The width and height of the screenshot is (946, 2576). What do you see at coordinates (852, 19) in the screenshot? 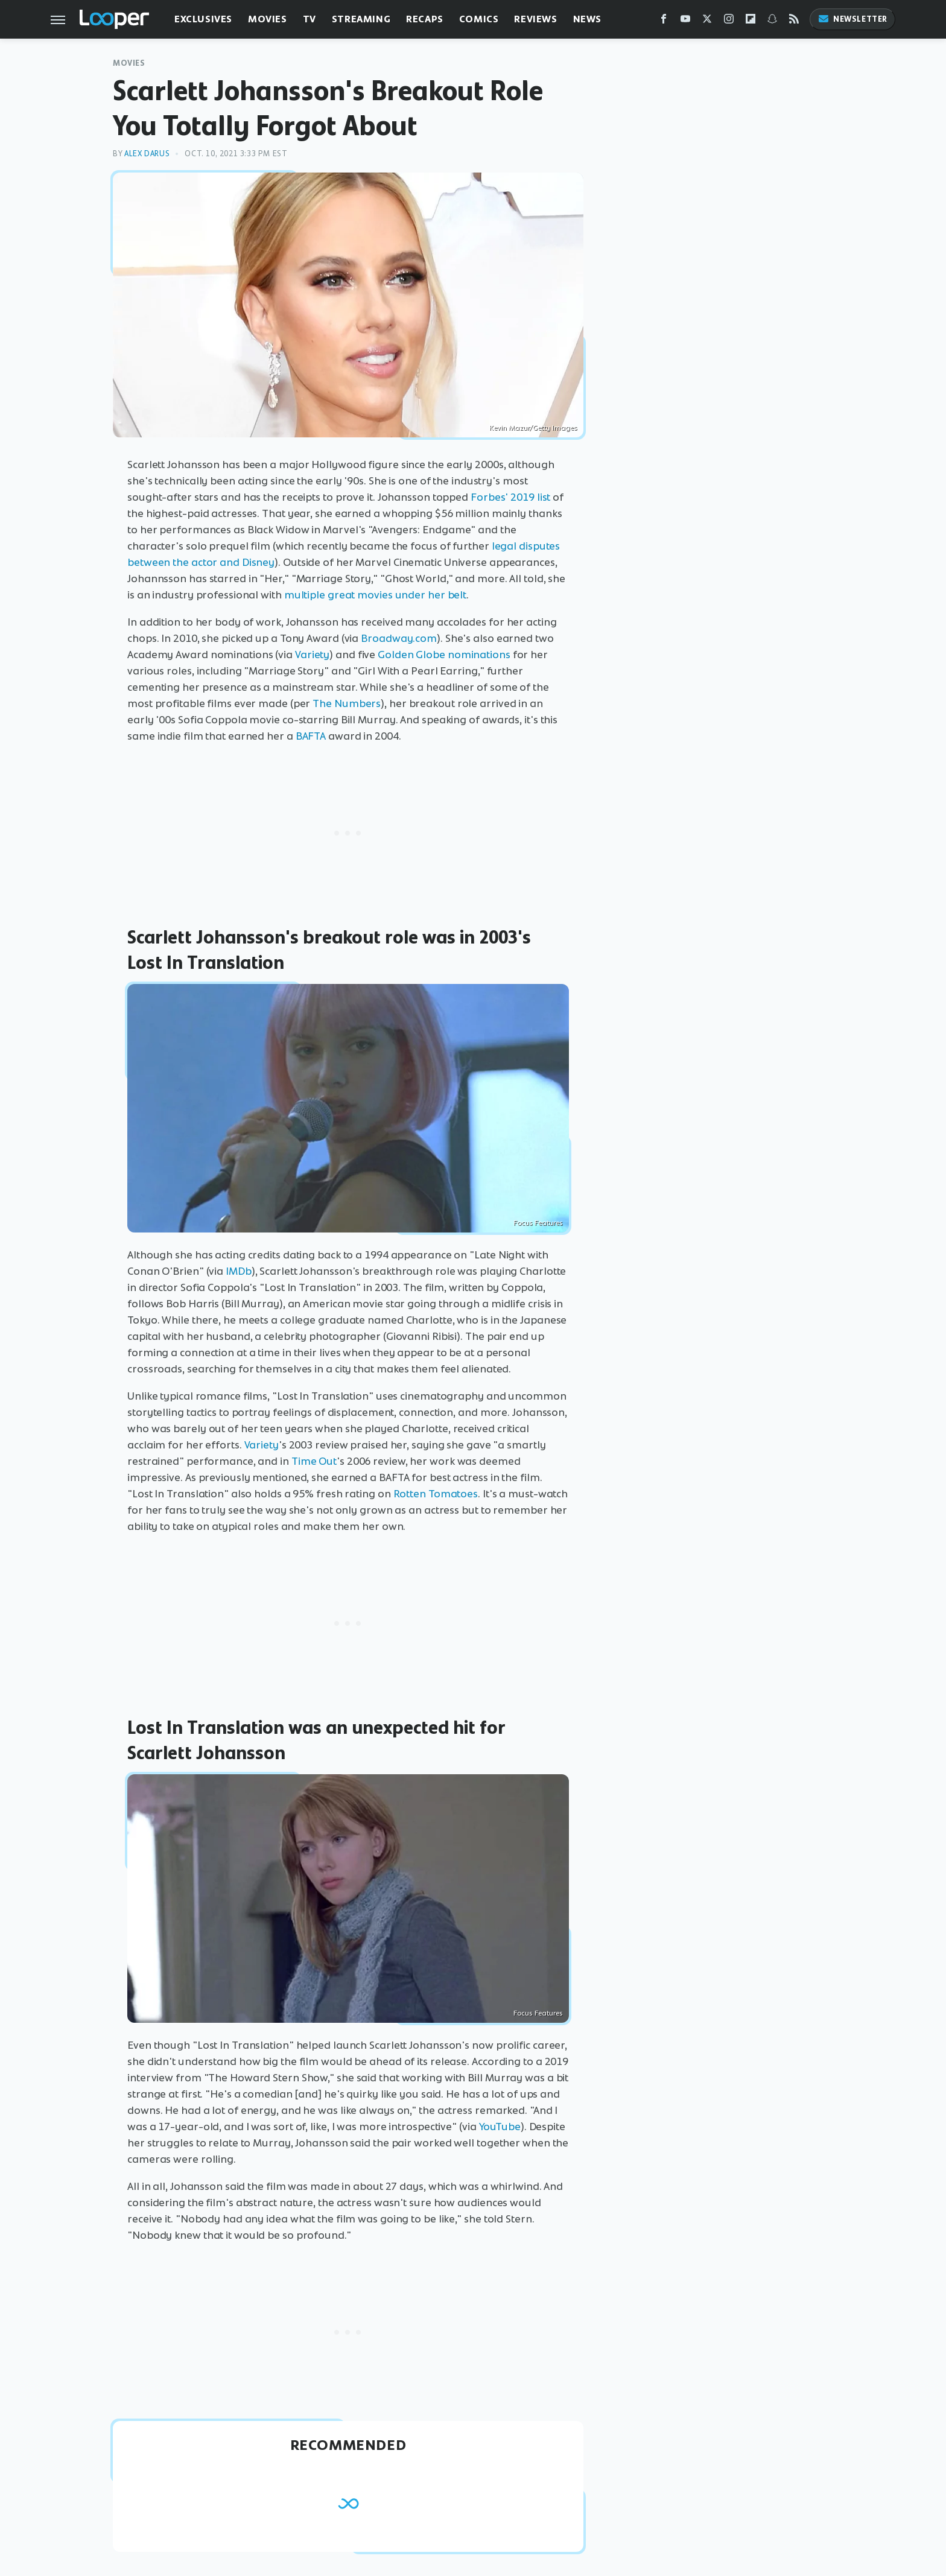
I see `Newsletter` at bounding box center [852, 19].